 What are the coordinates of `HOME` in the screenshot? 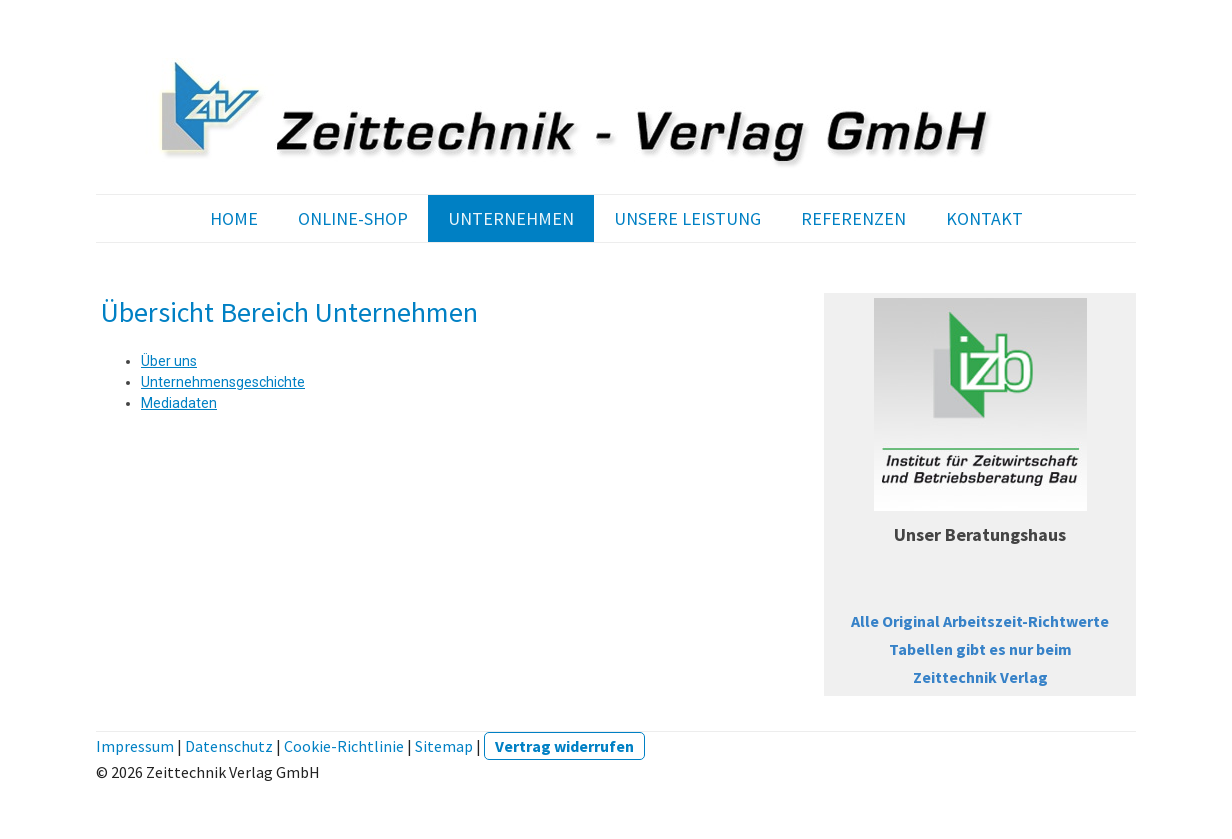 It's located at (234, 218).